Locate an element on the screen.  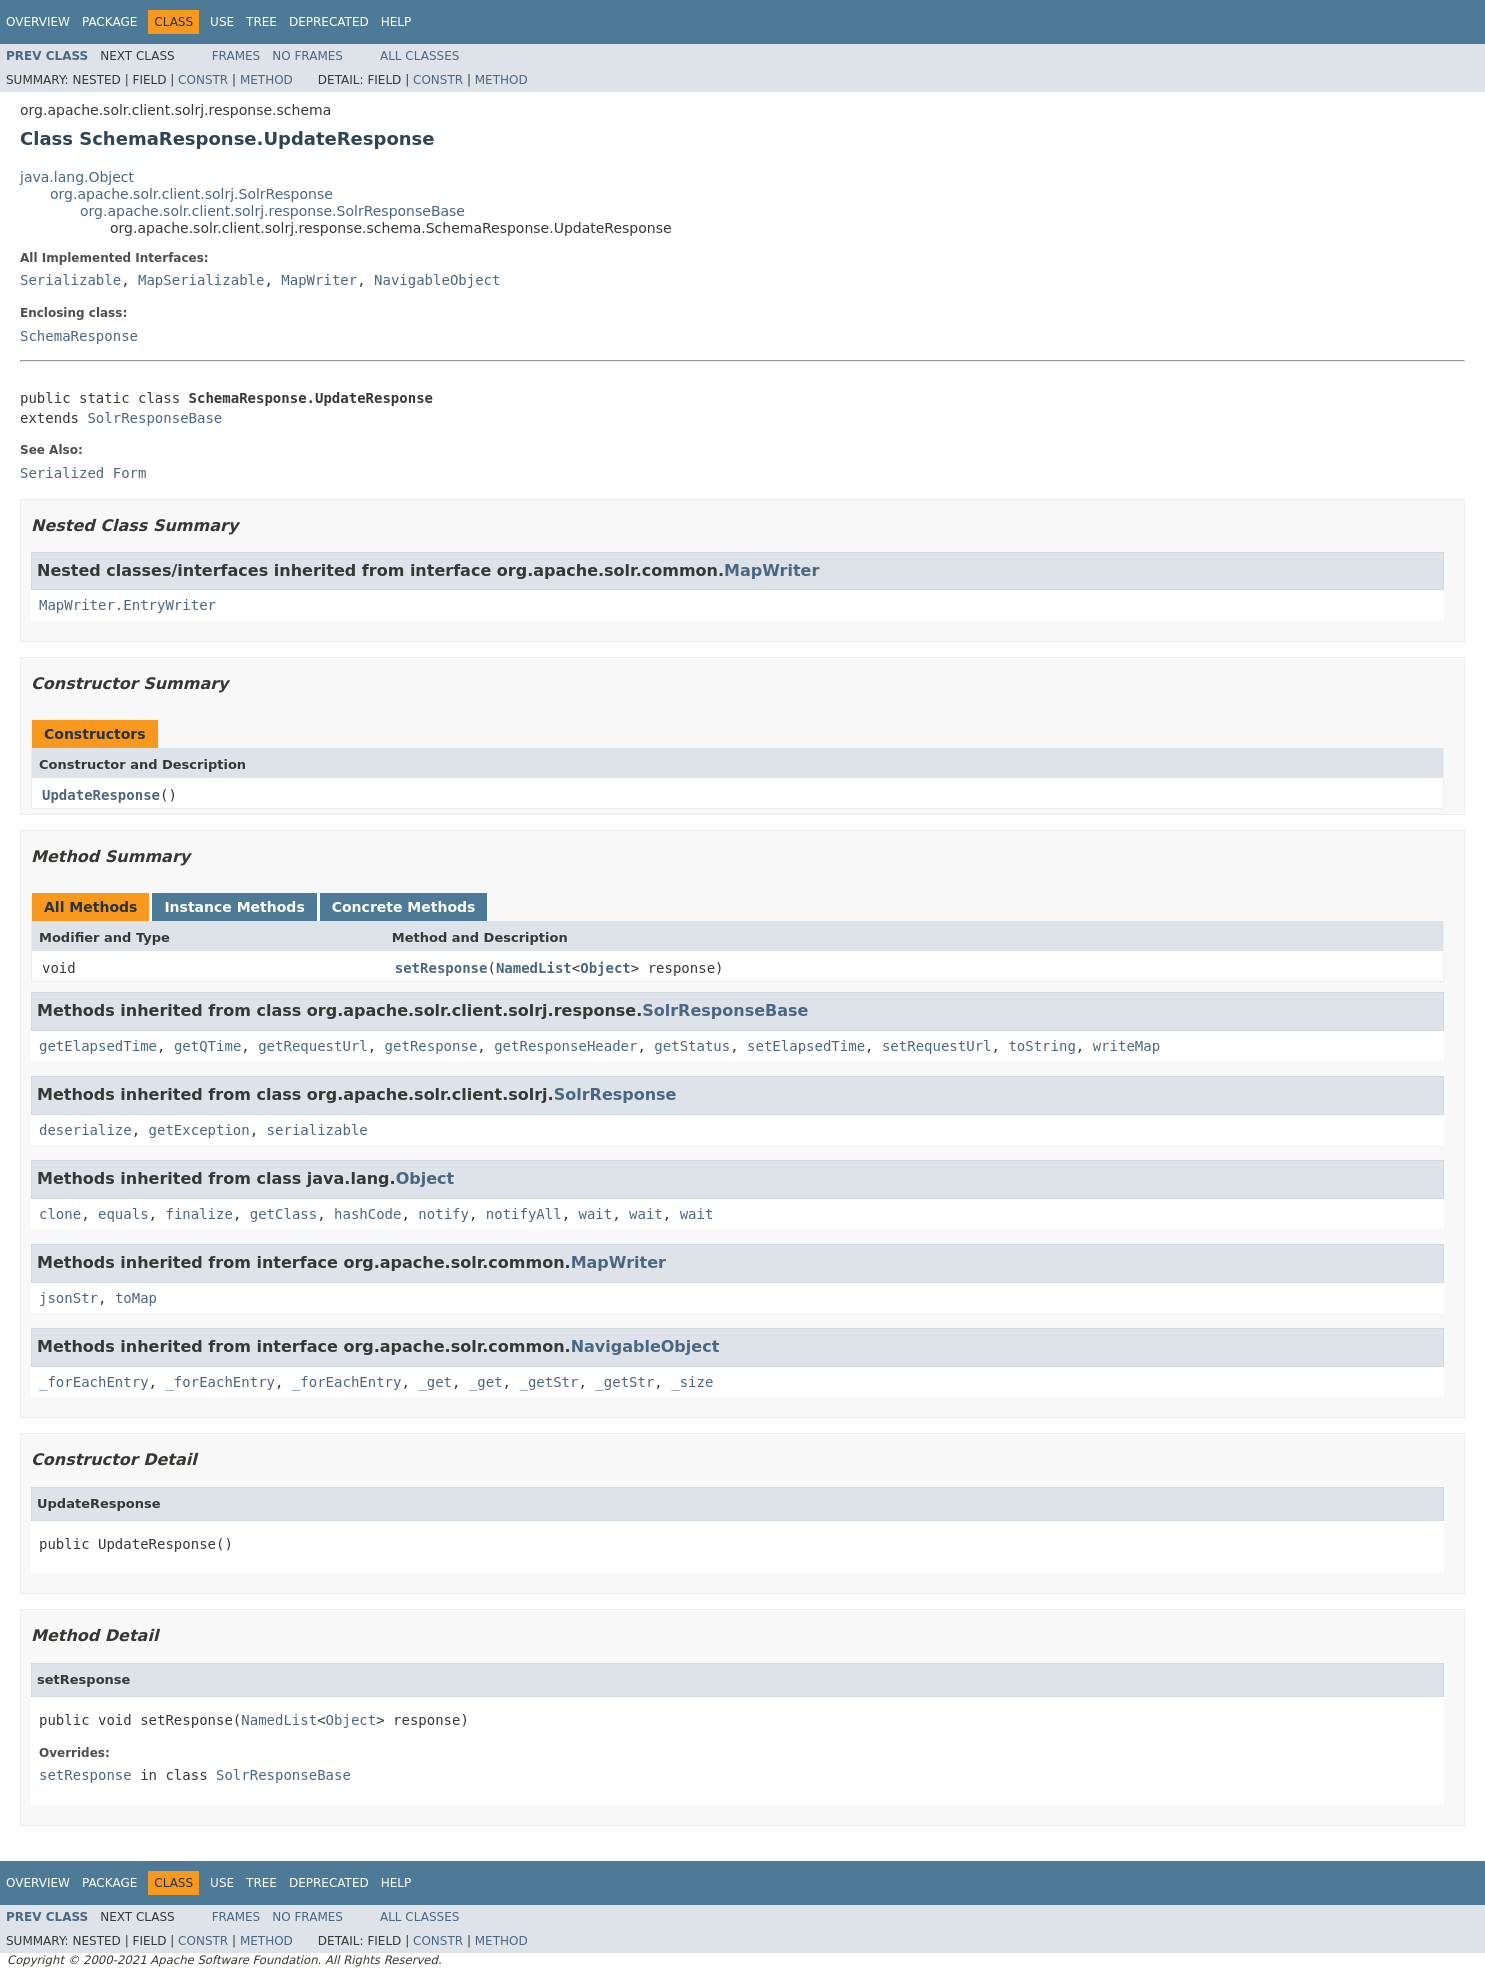
getException is located at coordinates (199, 1130).